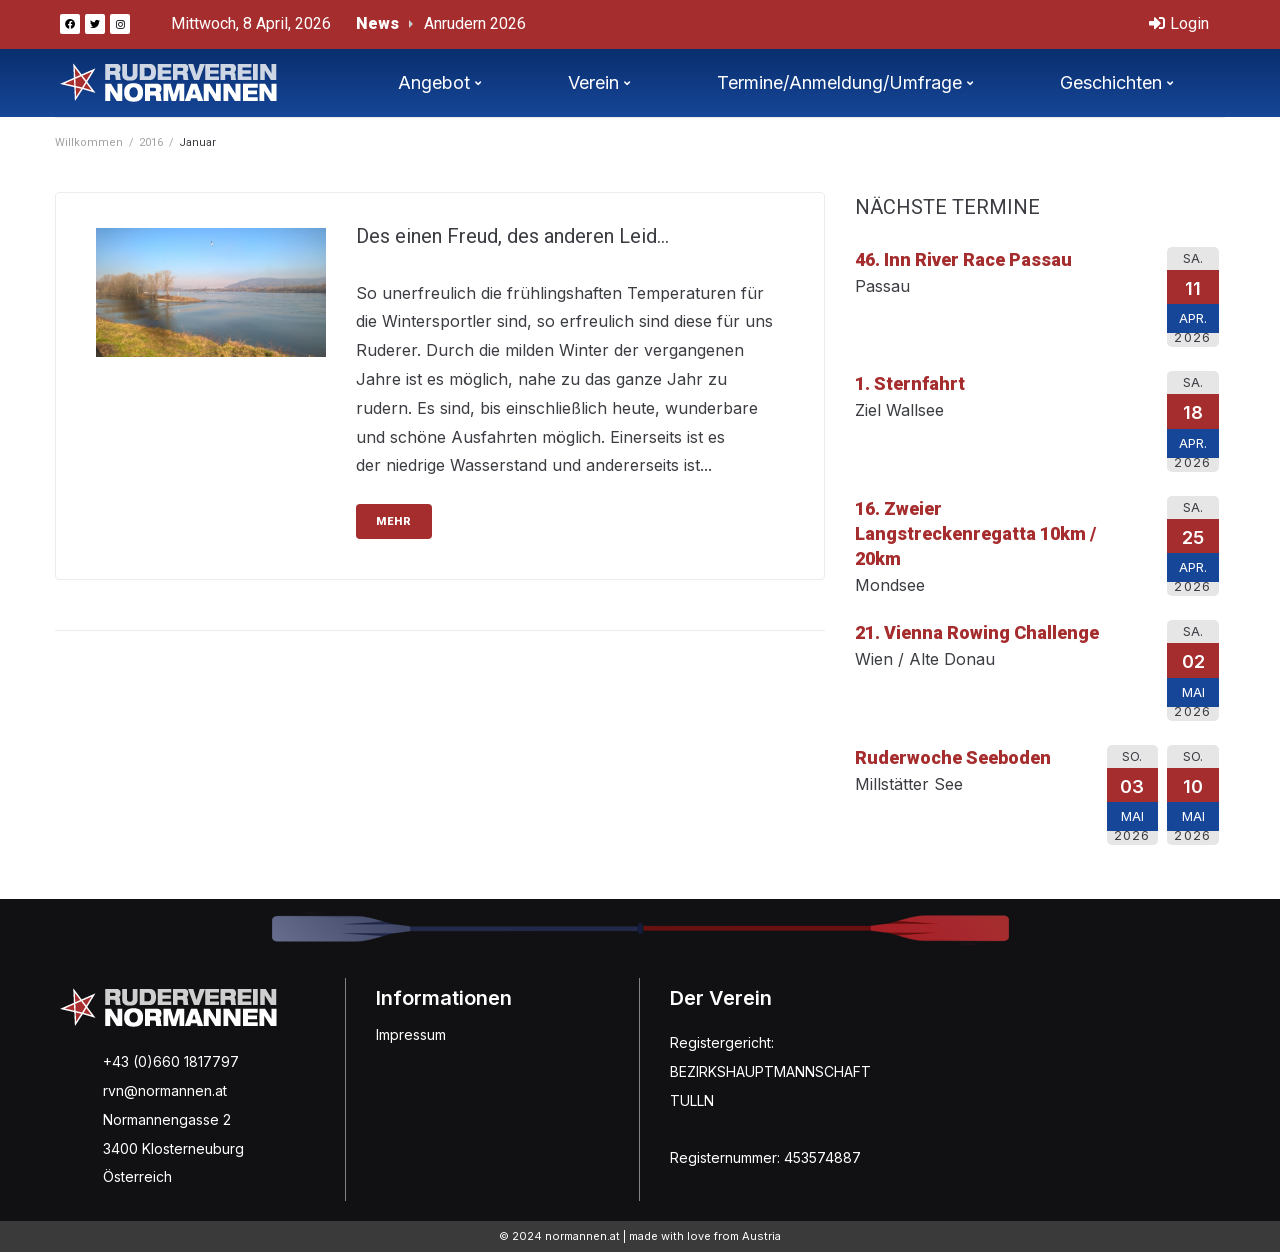  Describe the element at coordinates (975, 533) in the screenshot. I see `16. Zweier Langstreckenregatta 10km / 20km` at that location.